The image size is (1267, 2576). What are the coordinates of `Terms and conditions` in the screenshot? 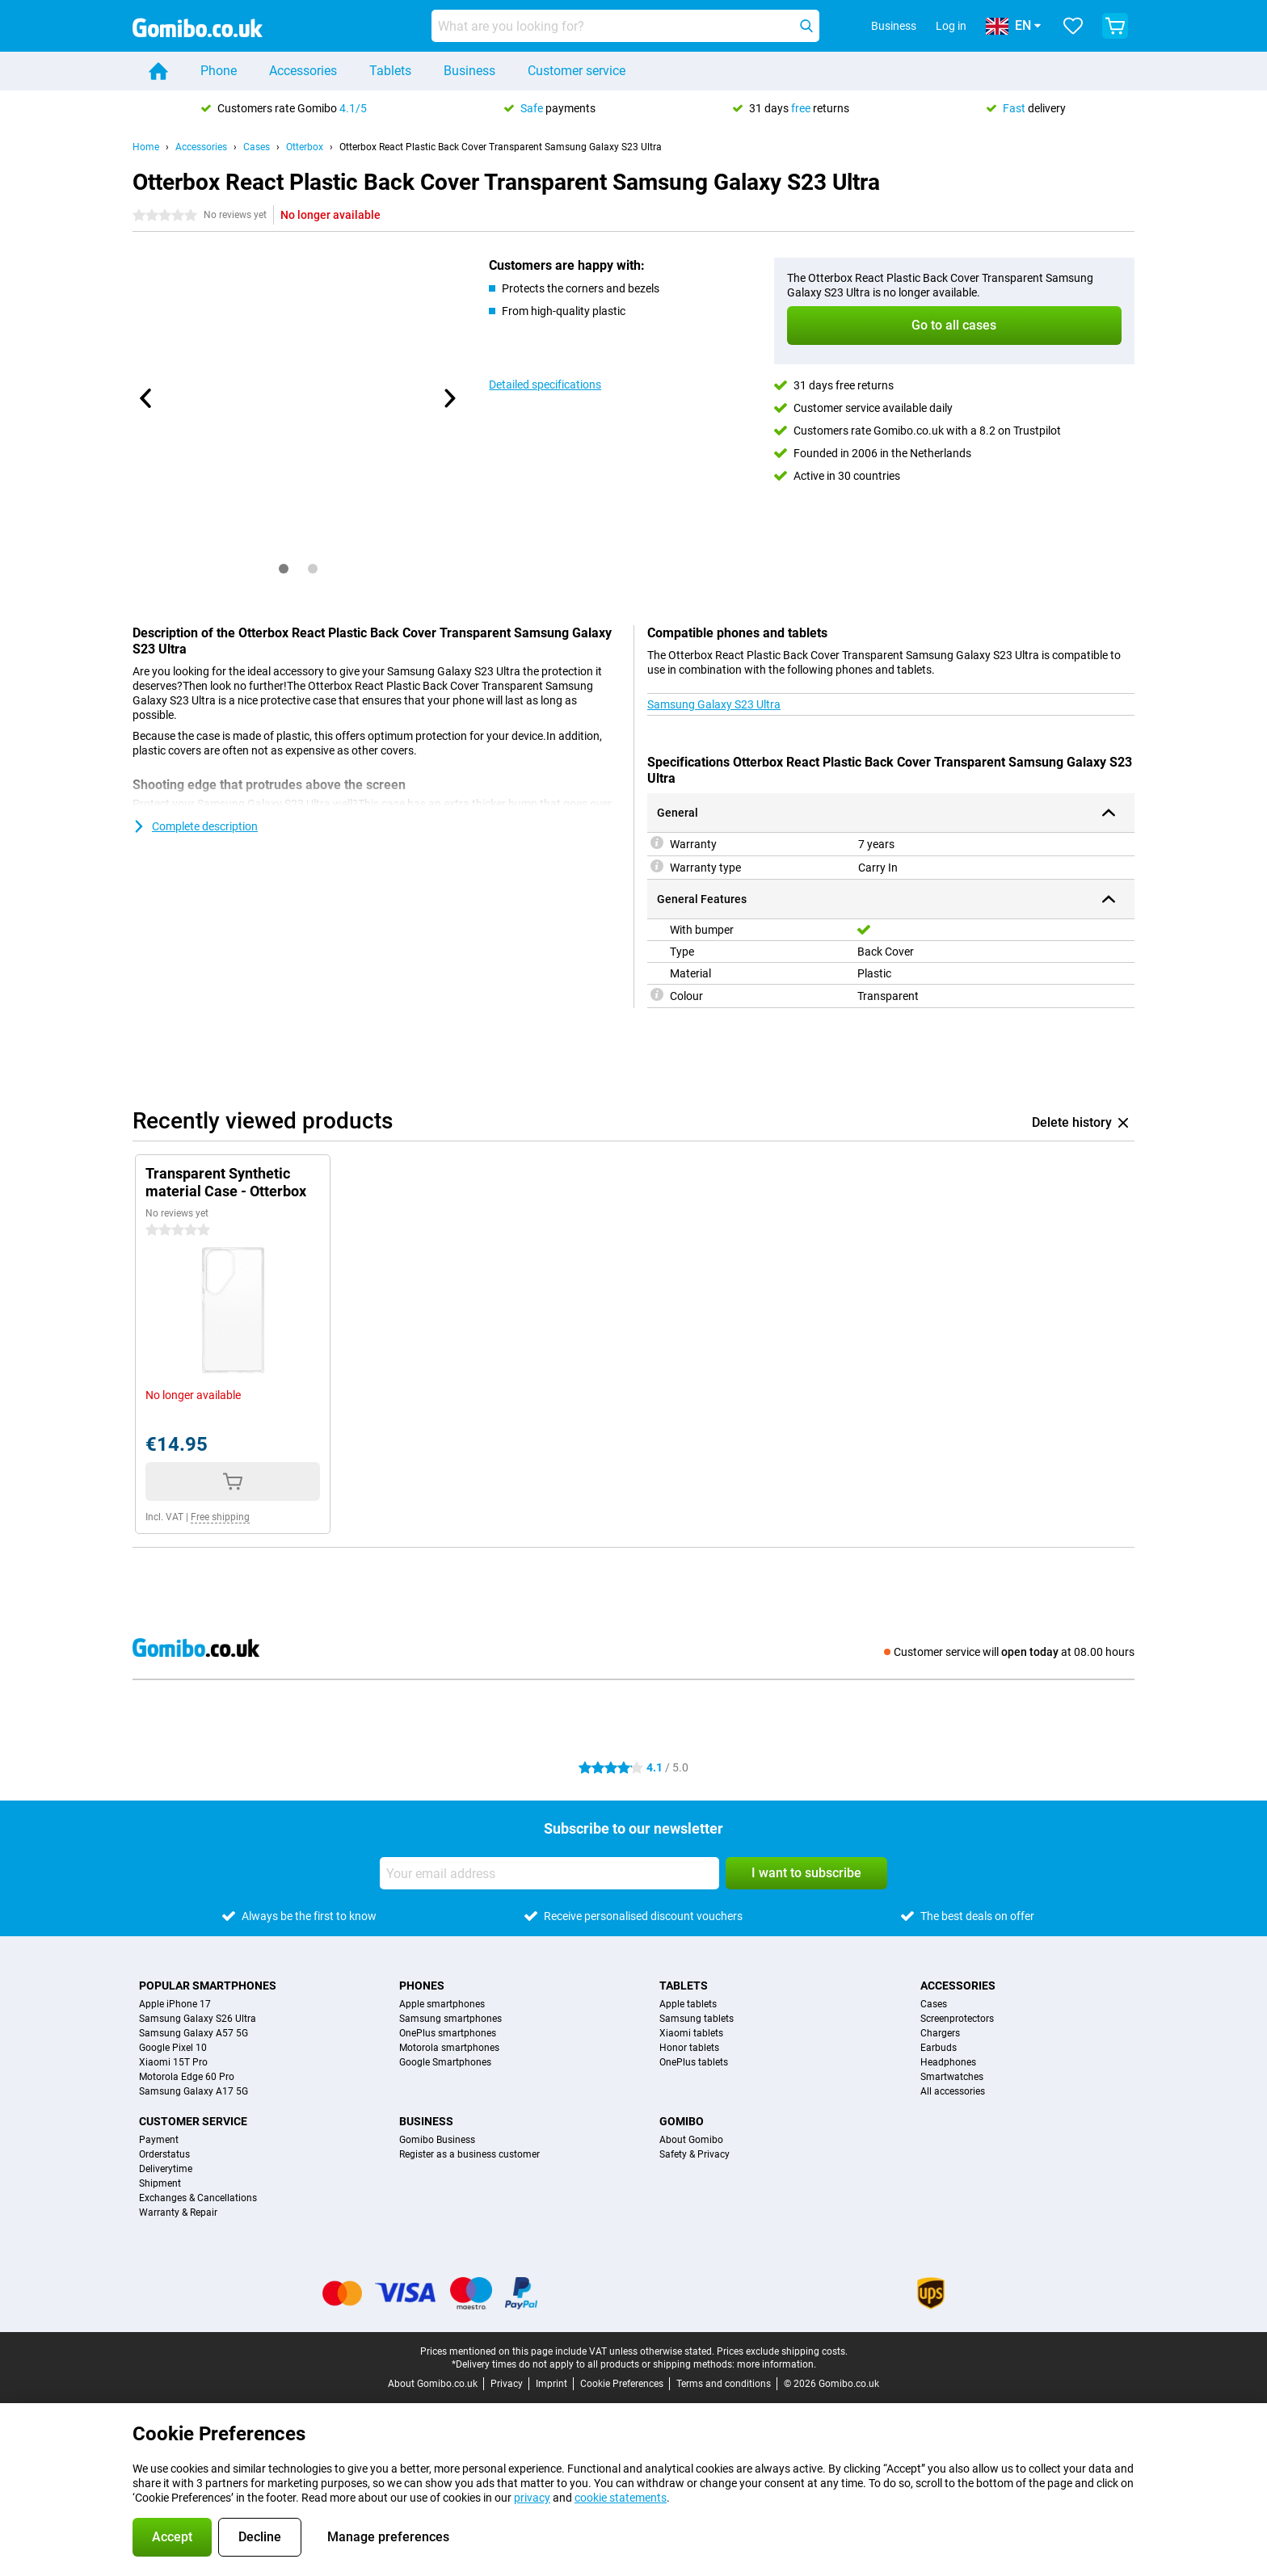 It's located at (723, 2383).